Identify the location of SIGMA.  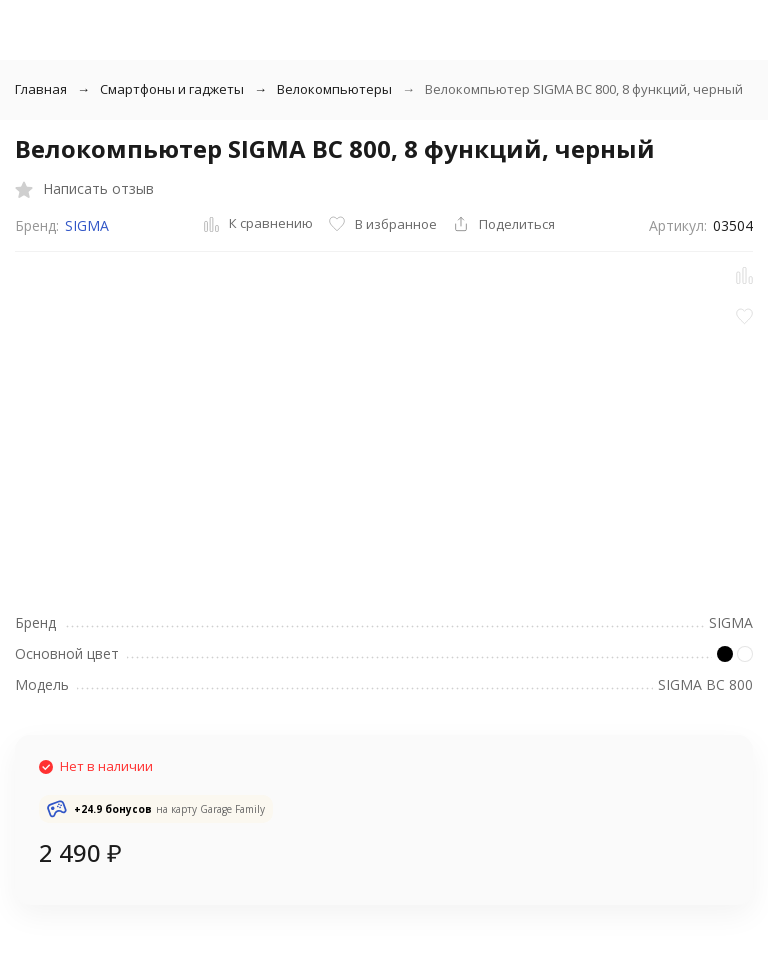
(87, 225).